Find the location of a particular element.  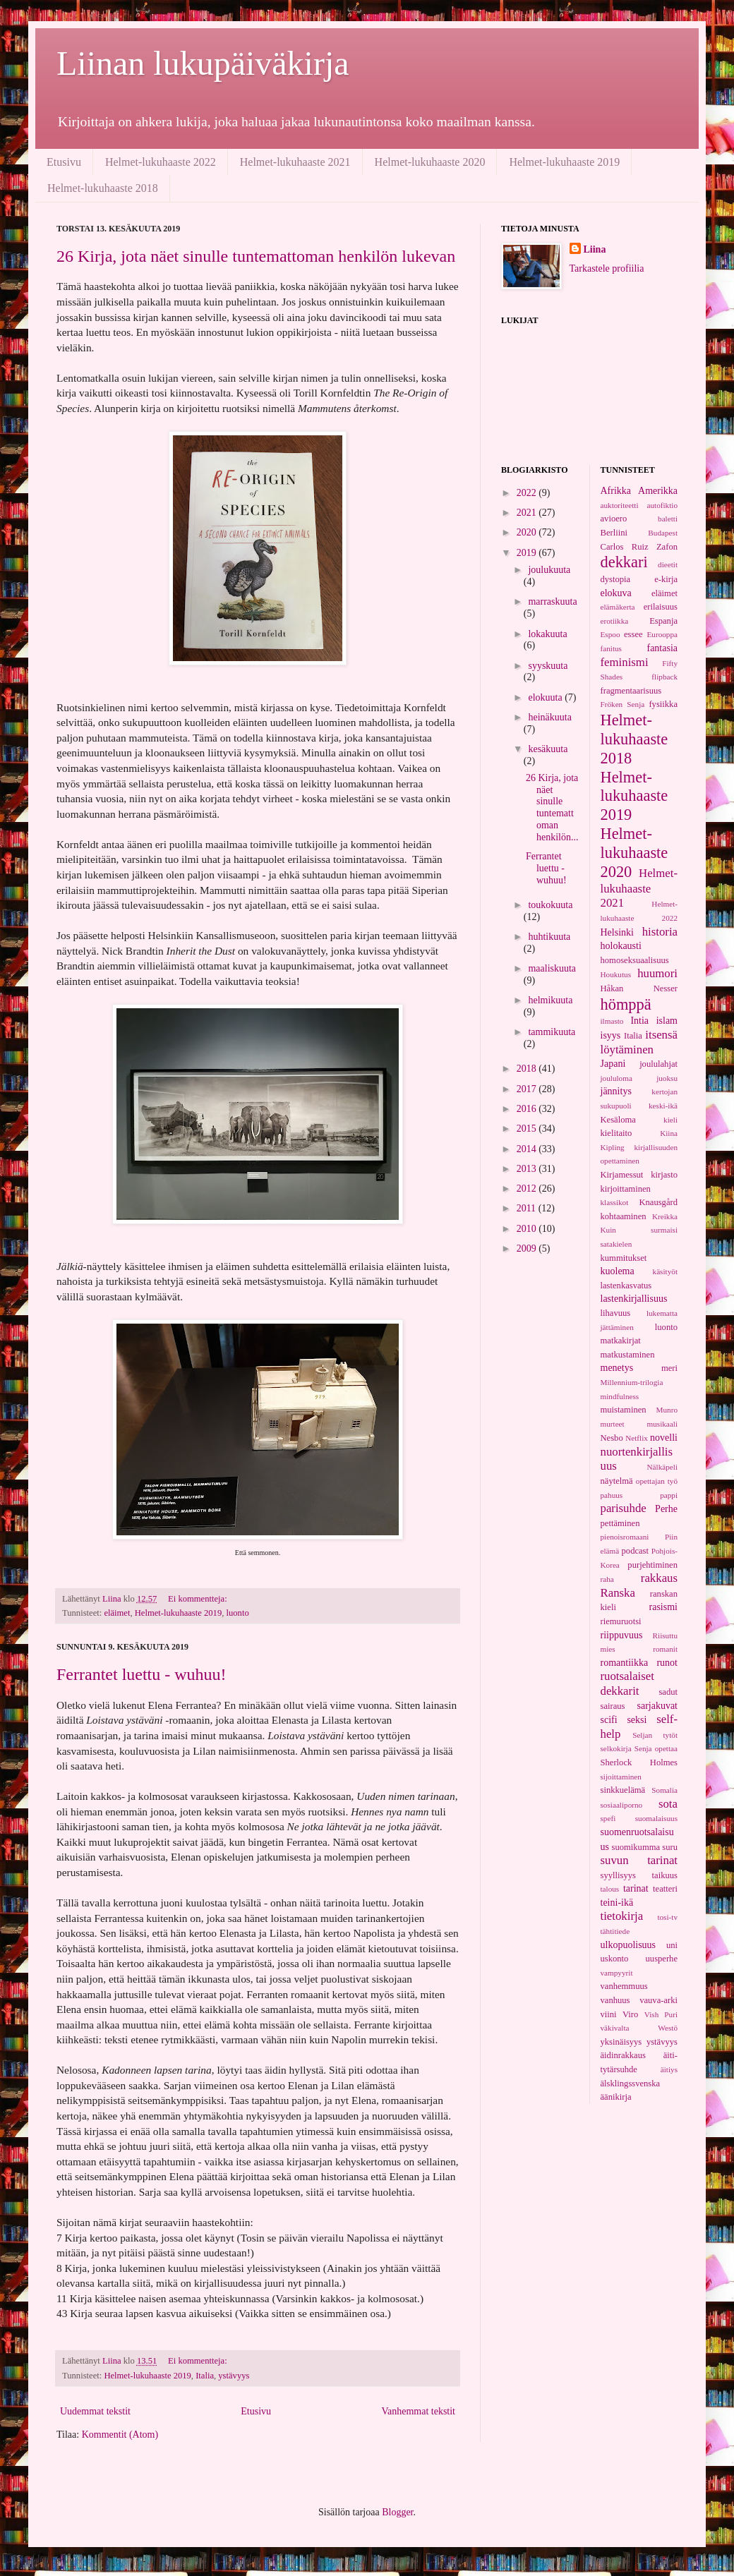

uusperhe is located at coordinates (662, 1959).